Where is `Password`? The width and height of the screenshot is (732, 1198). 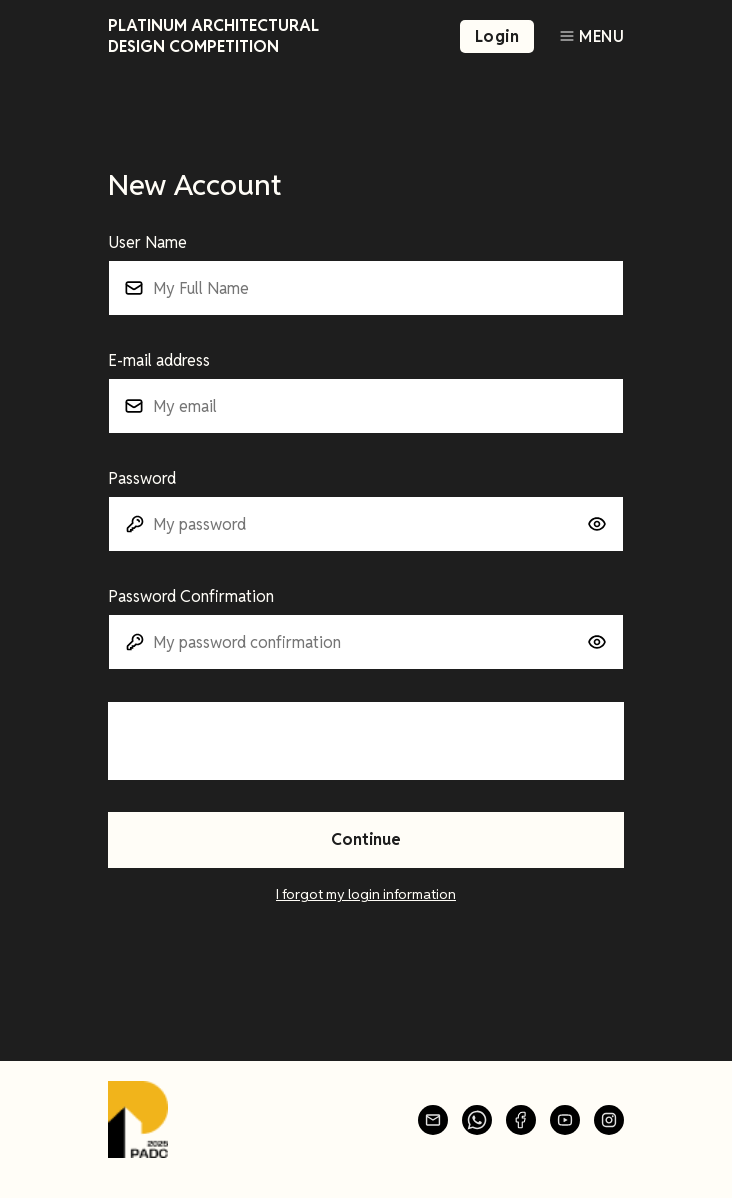 Password is located at coordinates (142, 478).